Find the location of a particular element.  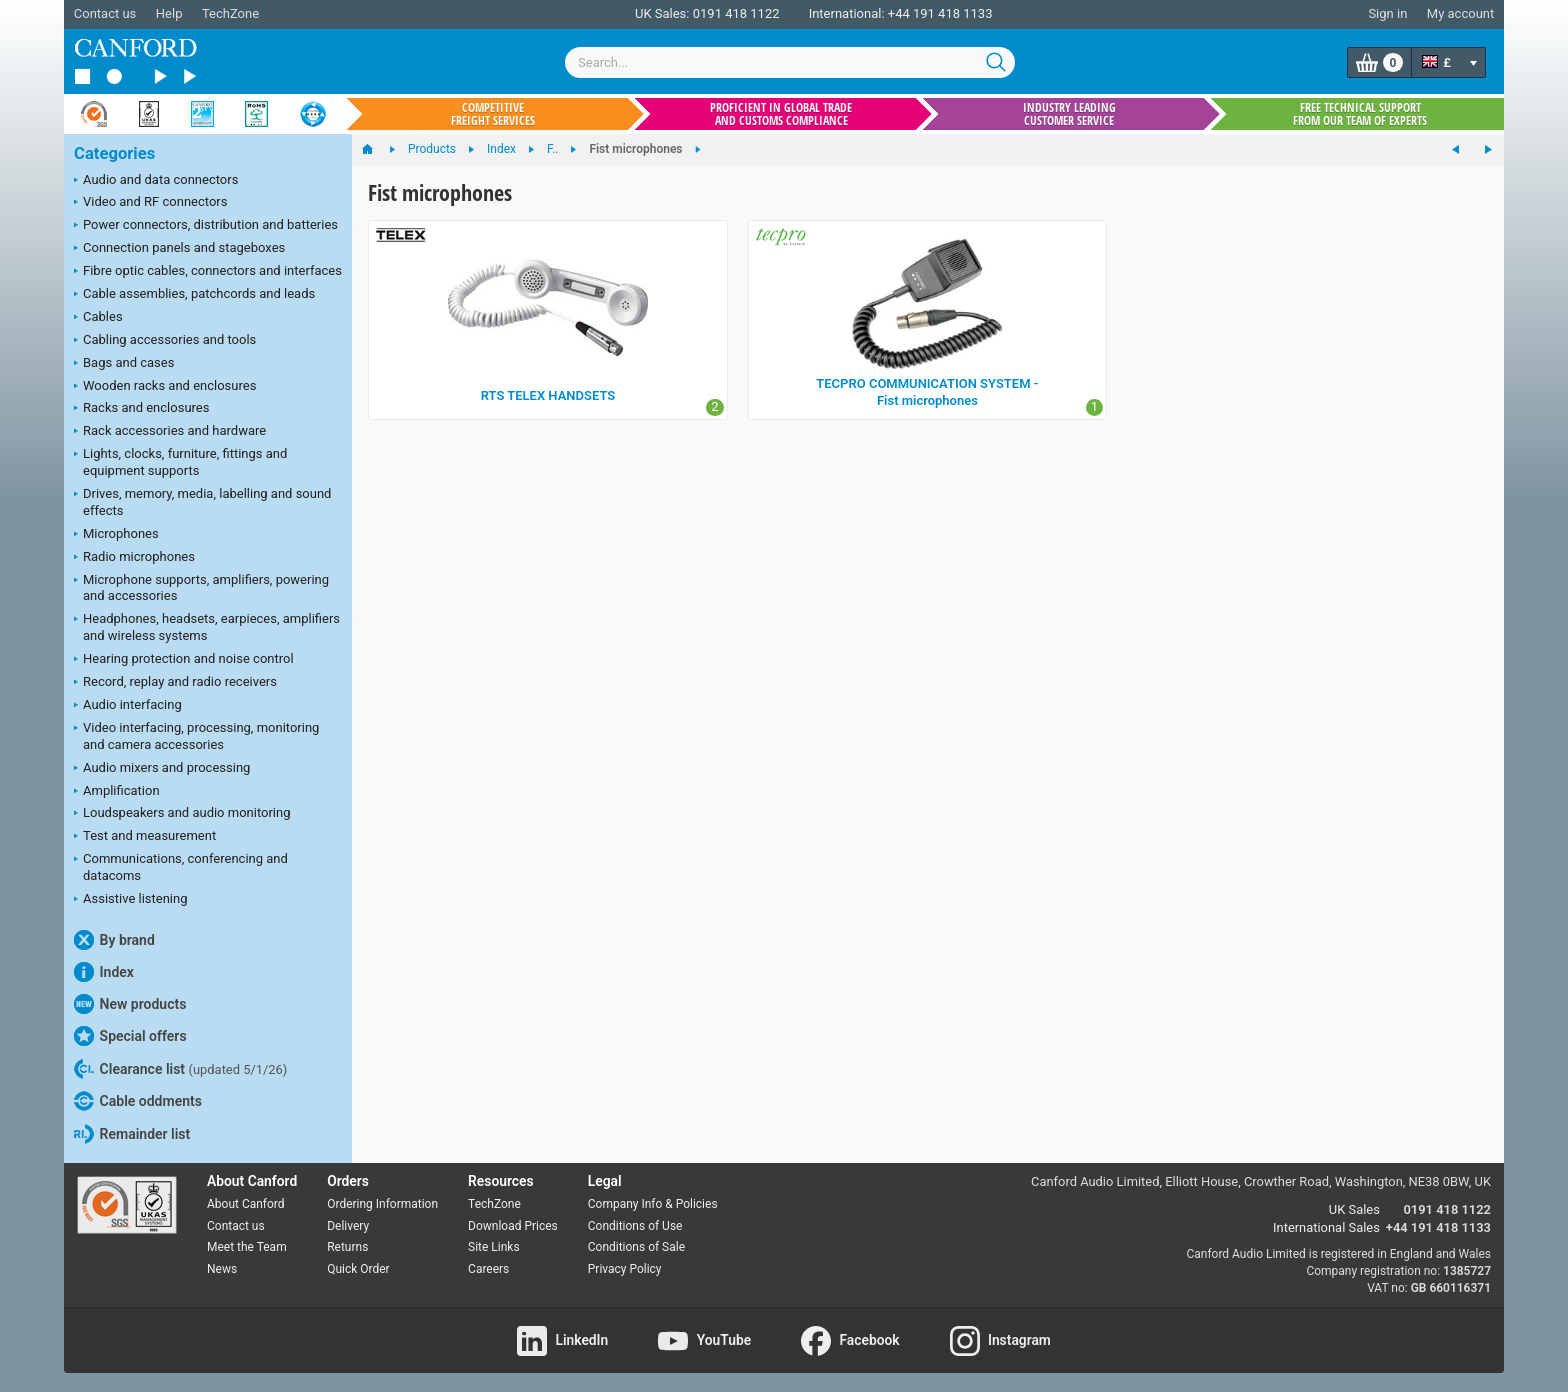

Help is located at coordinates (169, 13).